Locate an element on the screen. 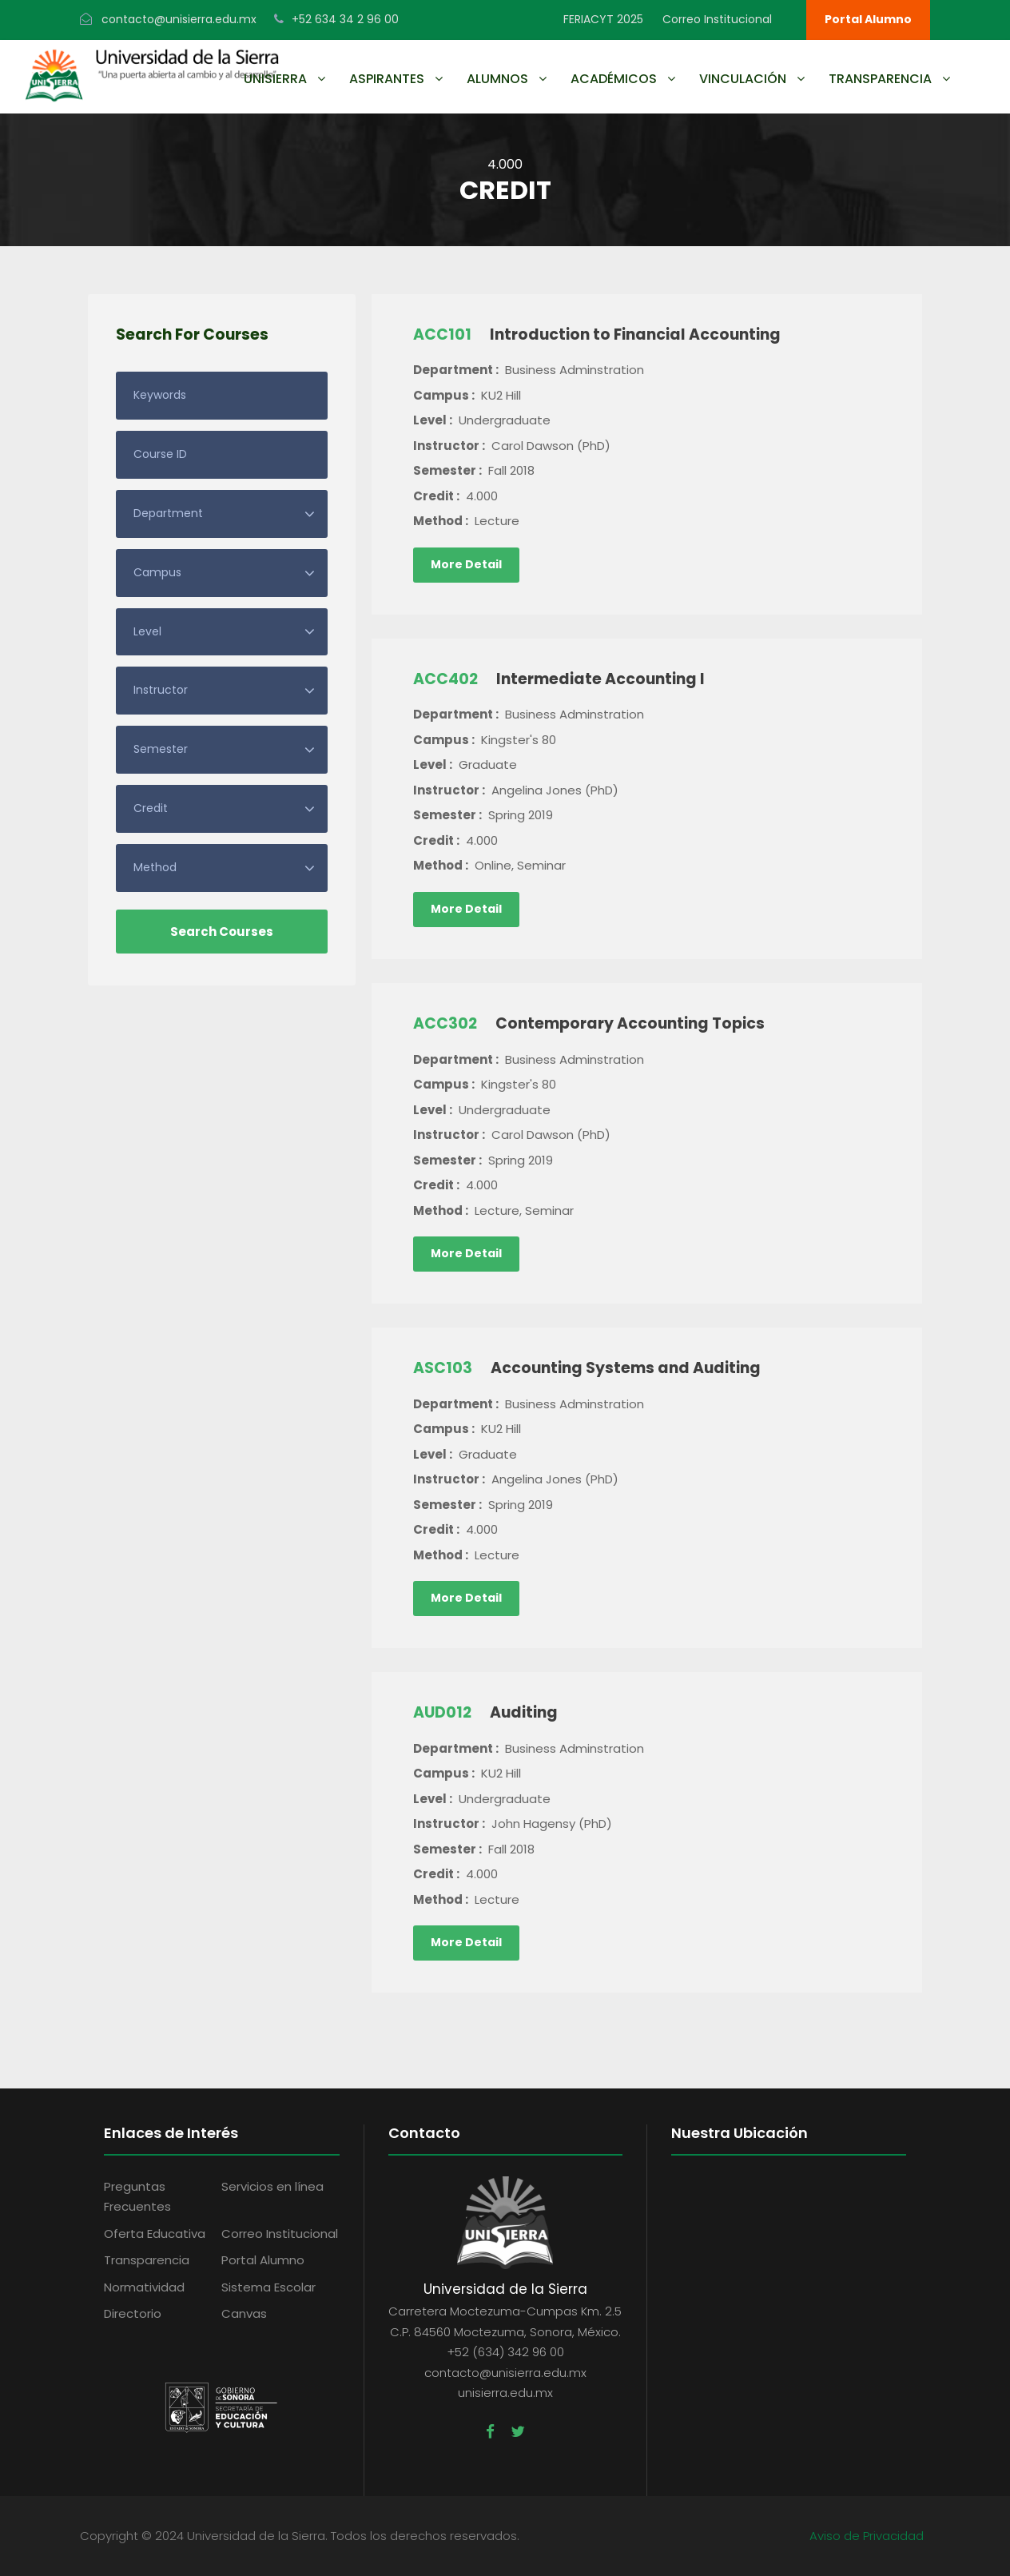  Sistema Escolar is located at coordinates (268, 2287).